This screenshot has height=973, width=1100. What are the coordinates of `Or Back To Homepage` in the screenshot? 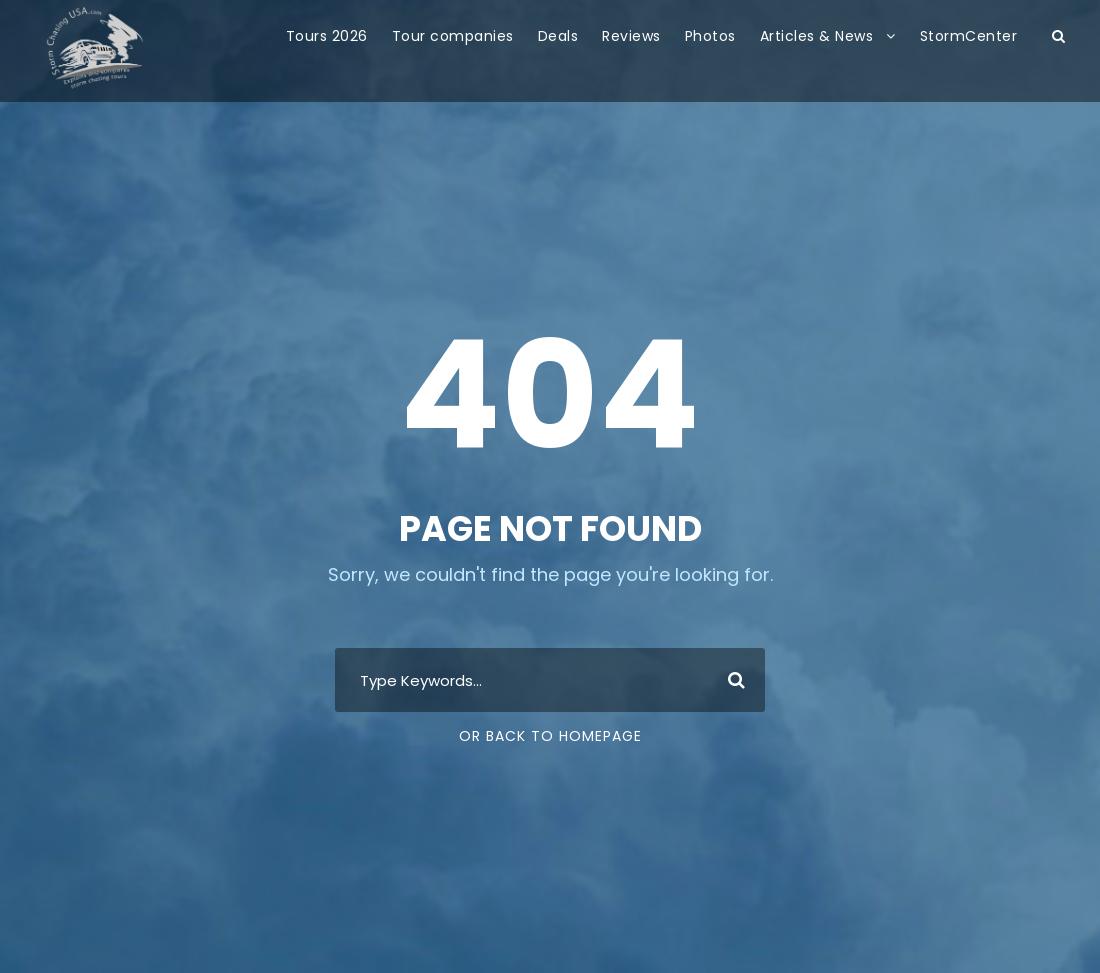 It's located at (550, 736).